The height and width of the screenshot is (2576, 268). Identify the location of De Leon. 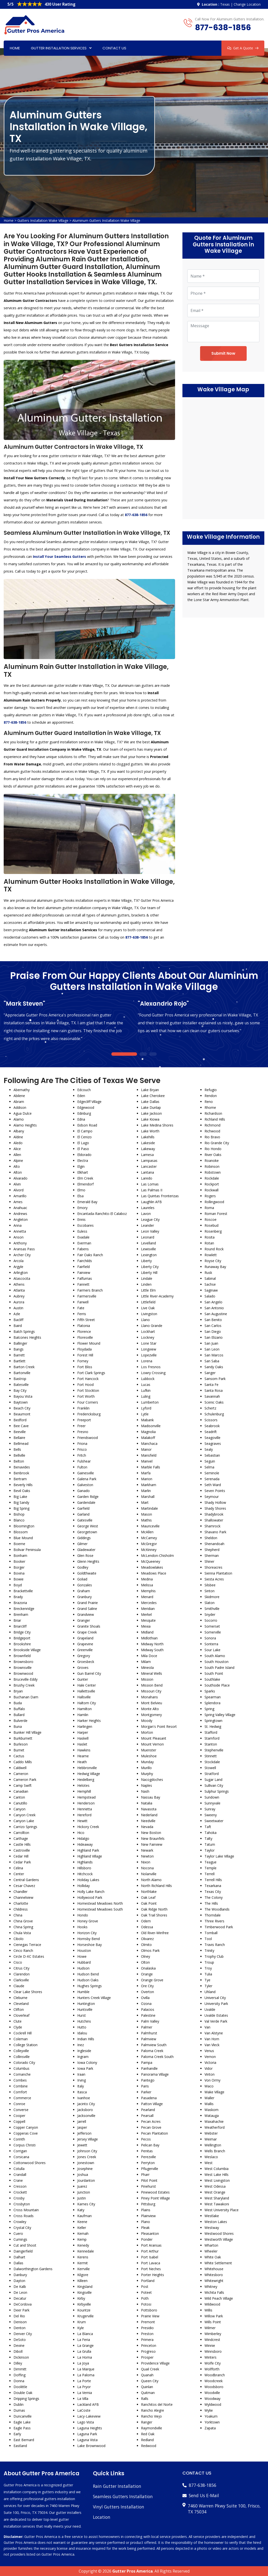
(20, 2292).